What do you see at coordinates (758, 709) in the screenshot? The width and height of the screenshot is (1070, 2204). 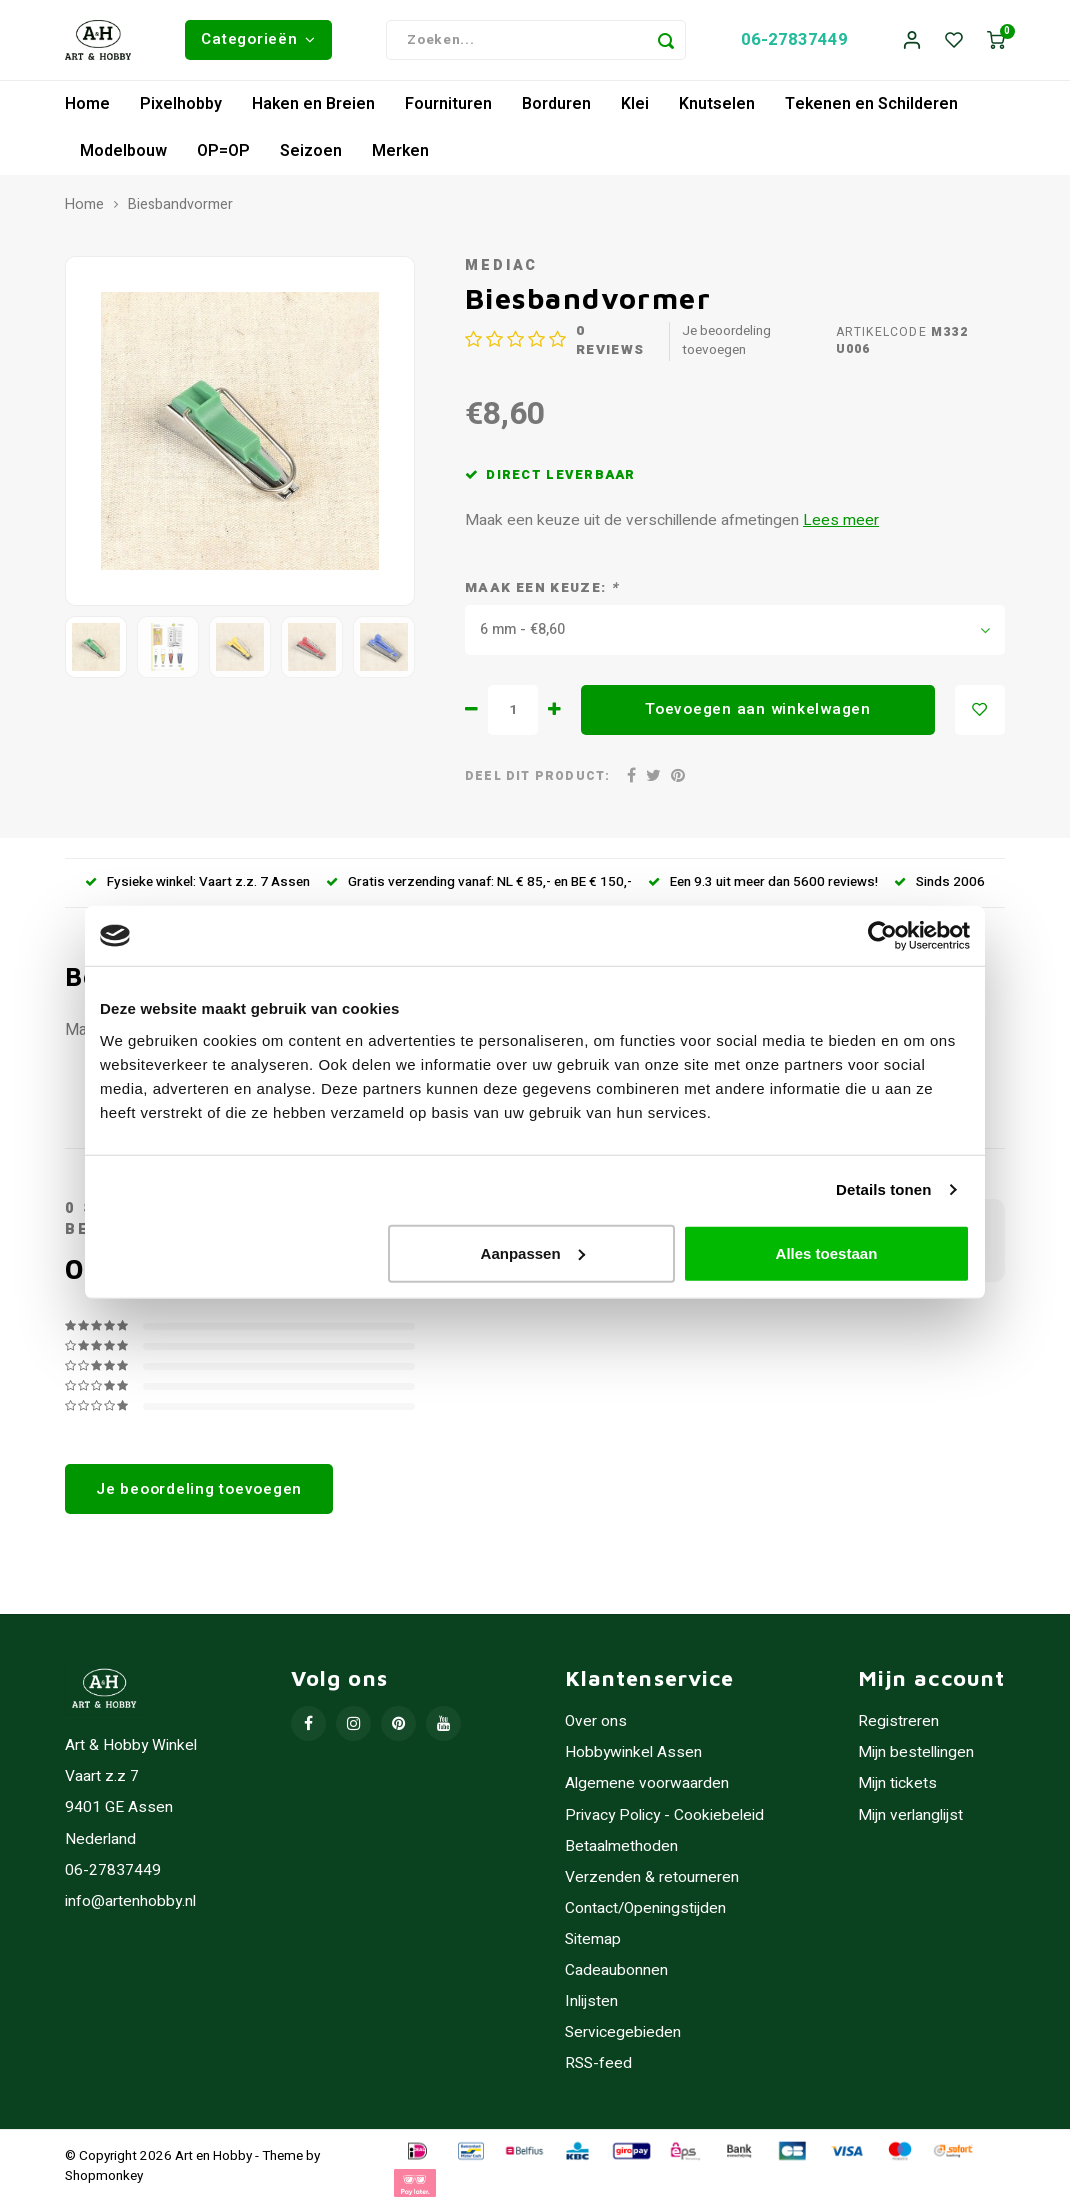 I see `Toevoegen aan winkelwagen` at bounding box center [758, 709].